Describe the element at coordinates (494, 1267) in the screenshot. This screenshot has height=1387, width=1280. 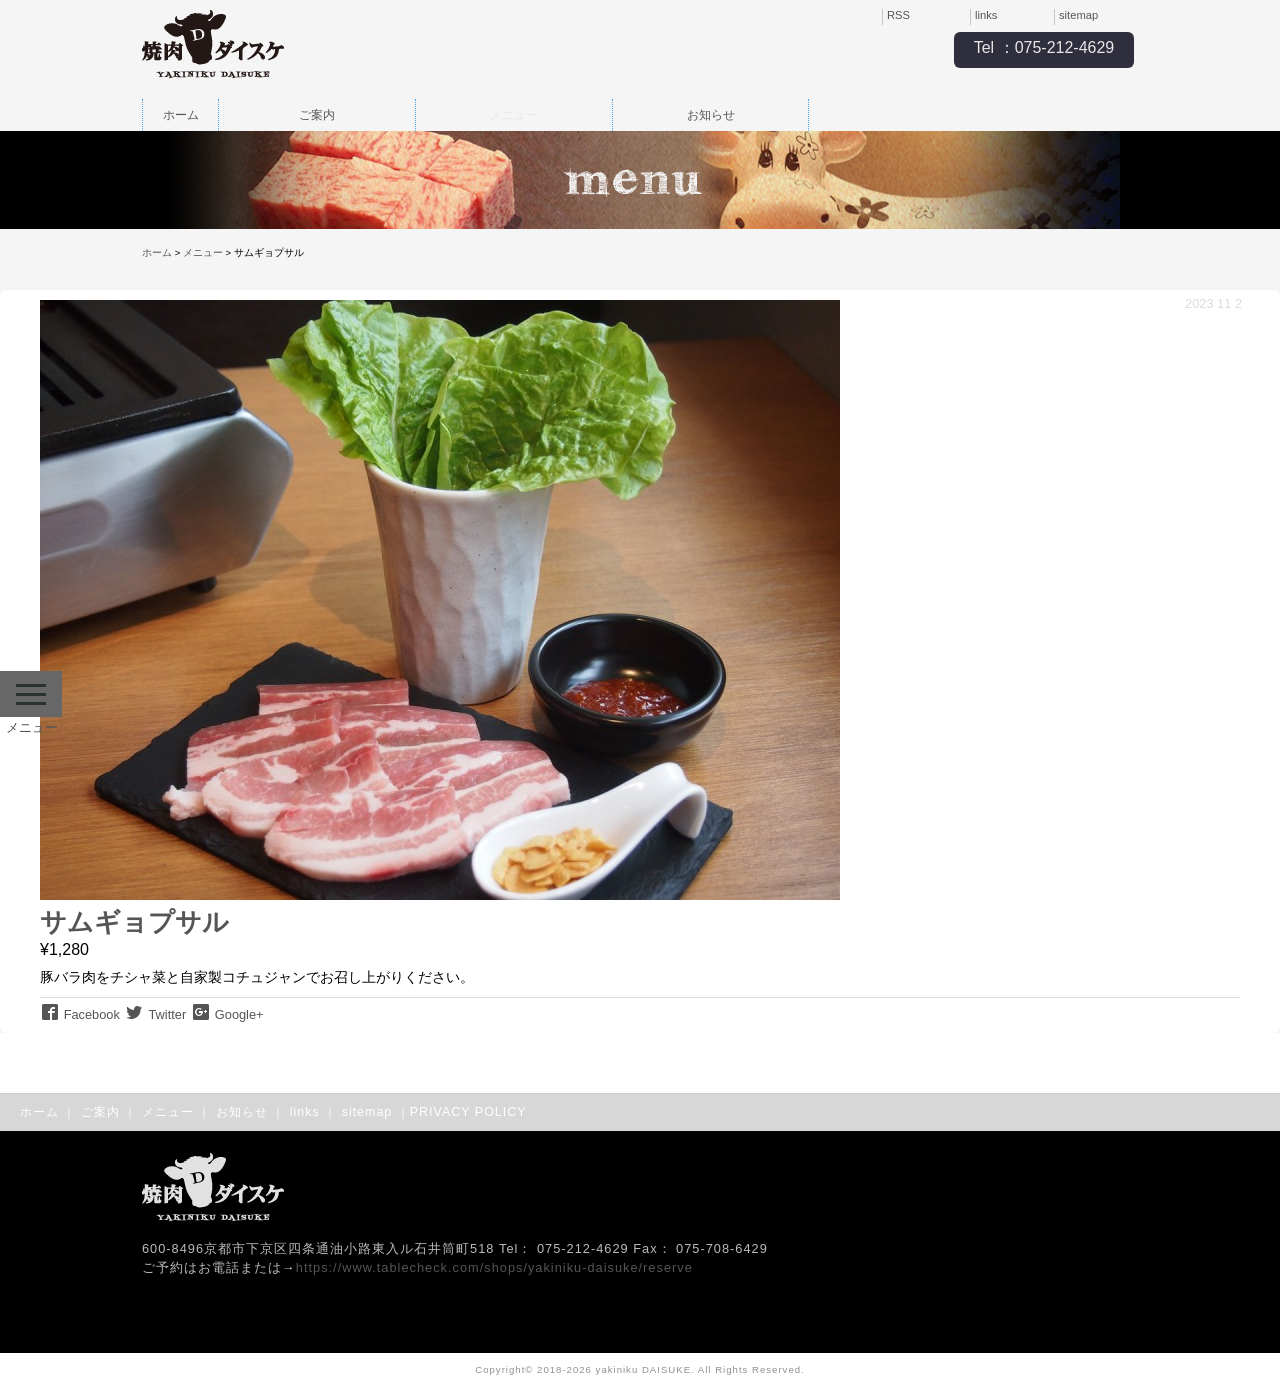
I see `https://www.tablecheck.com/shops/yakiniku-daisuke/reserve` at that location.